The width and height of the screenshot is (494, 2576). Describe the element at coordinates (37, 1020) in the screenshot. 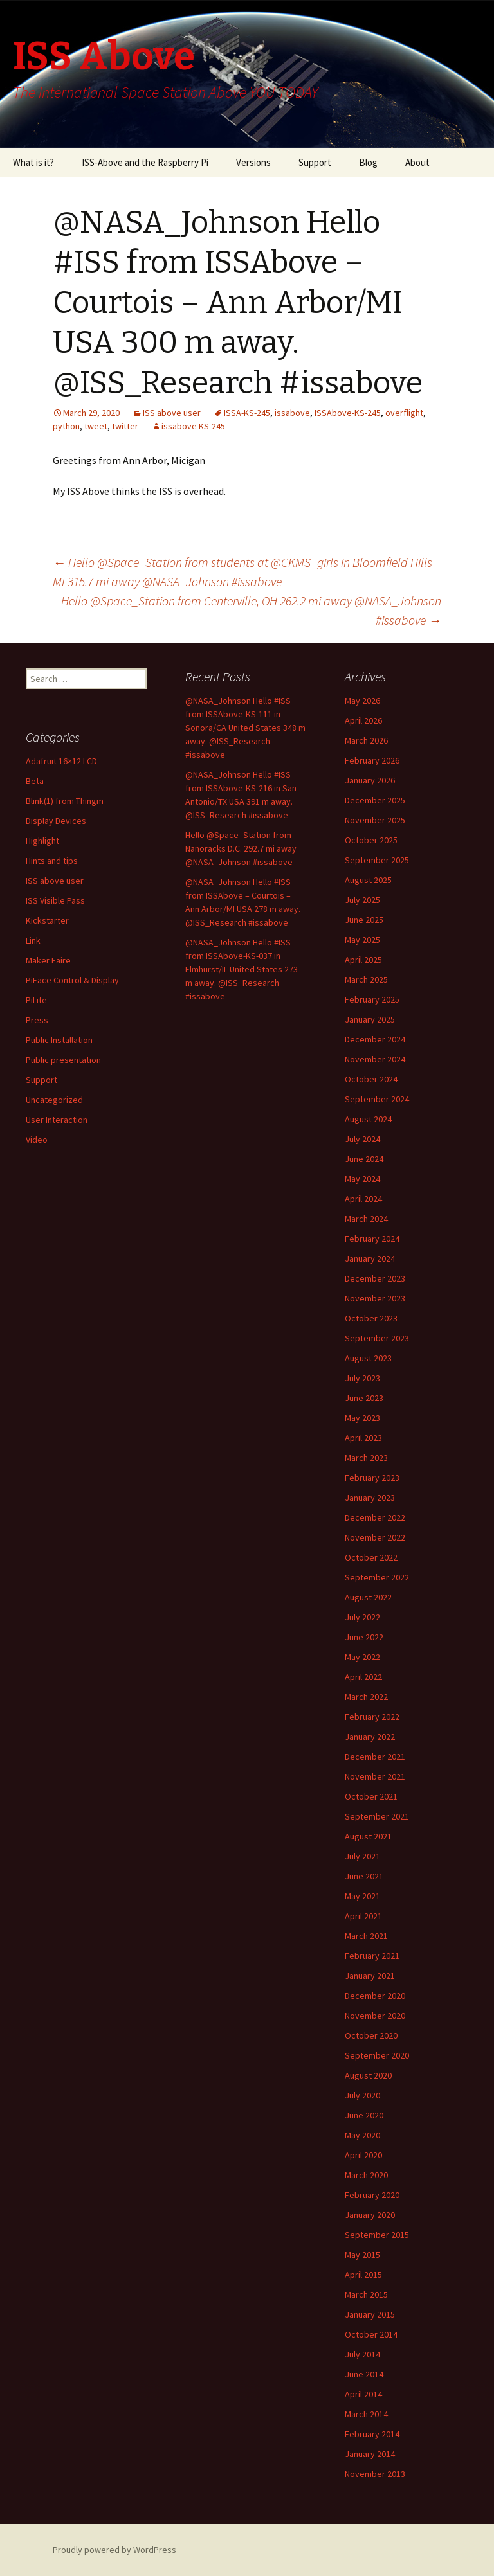

I see `Press` at that location.